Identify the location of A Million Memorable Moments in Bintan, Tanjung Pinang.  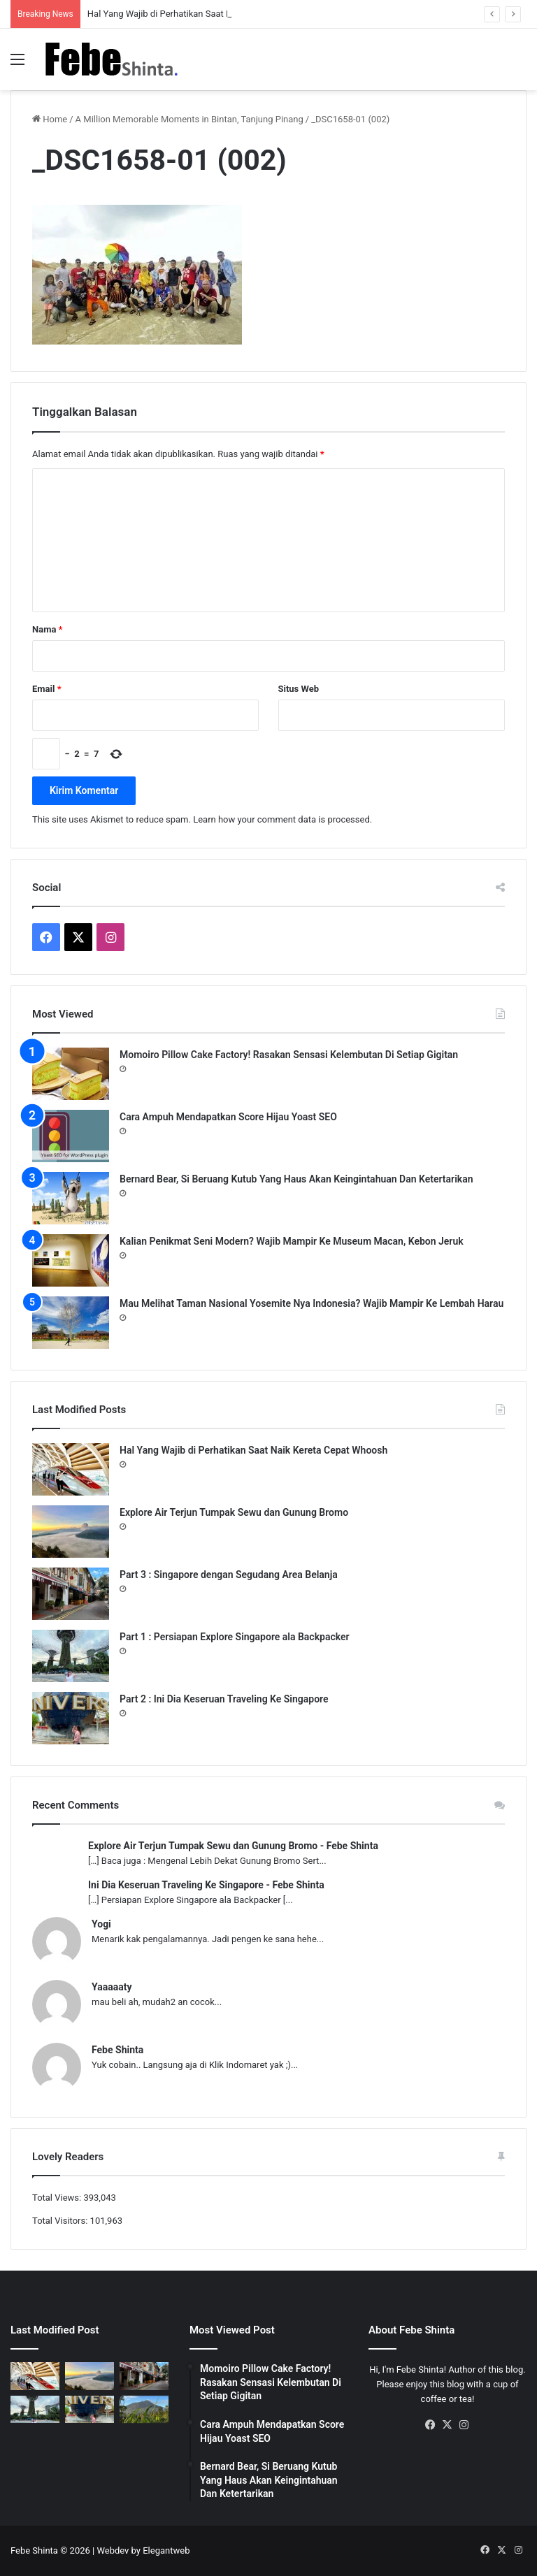
(189, 119).